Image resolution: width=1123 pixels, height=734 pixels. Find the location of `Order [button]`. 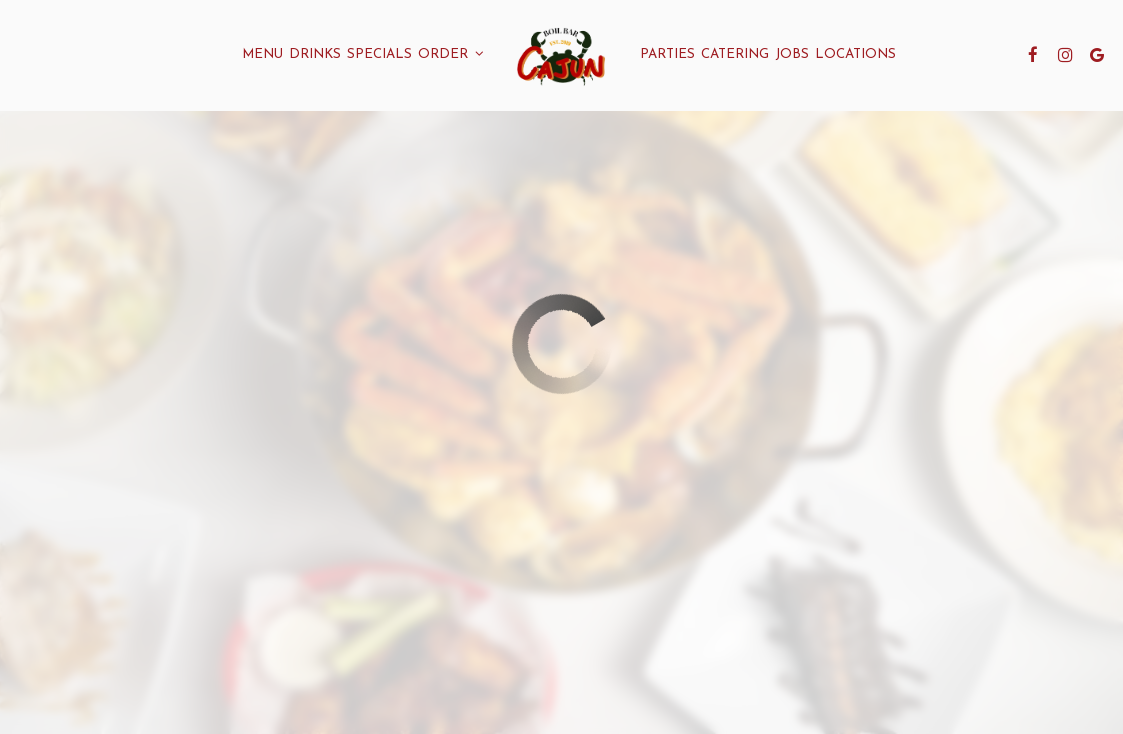

Order [button] is located at coordinates (451, 54).